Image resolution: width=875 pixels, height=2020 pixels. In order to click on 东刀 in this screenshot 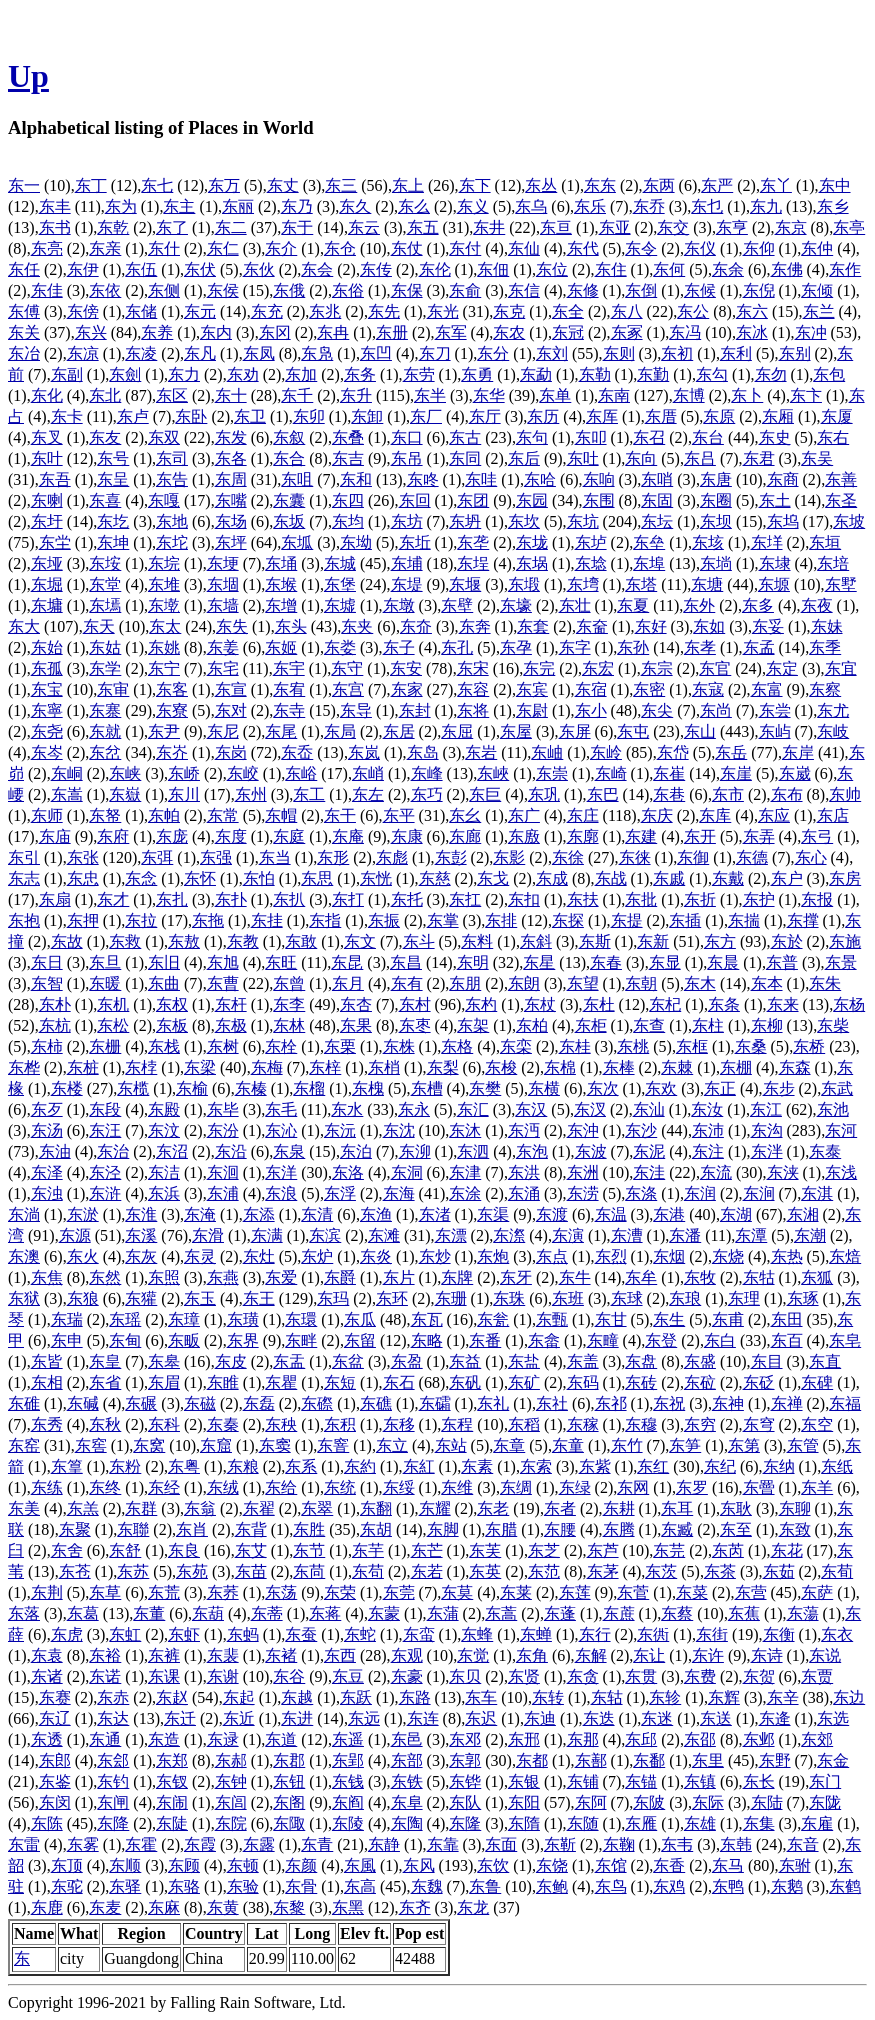, I will do `click(435, 353)`.